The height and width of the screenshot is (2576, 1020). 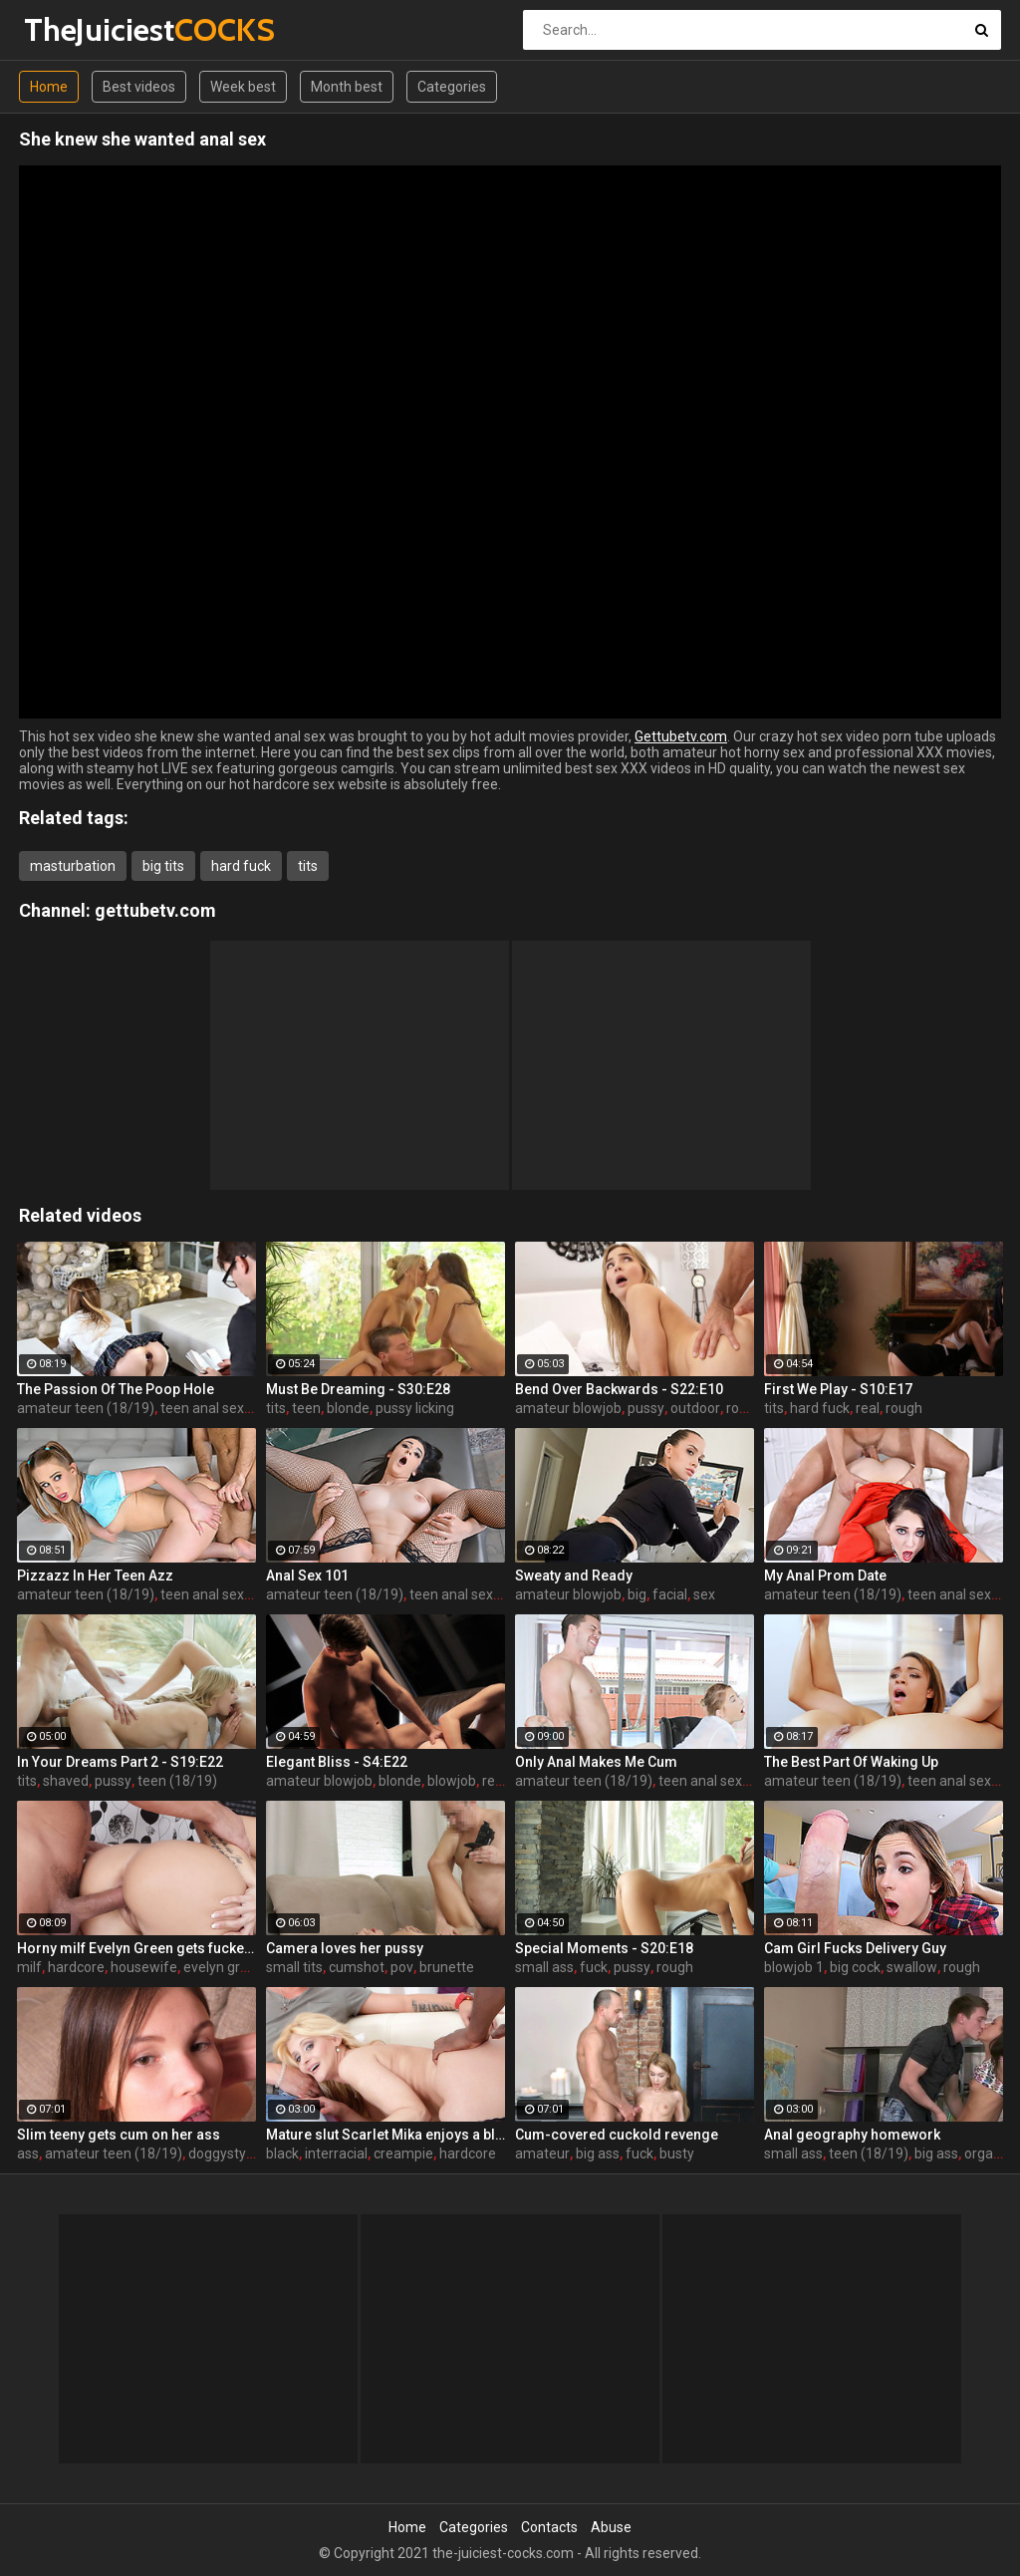 I want to click on masturbation, so click(x=73, y=866).